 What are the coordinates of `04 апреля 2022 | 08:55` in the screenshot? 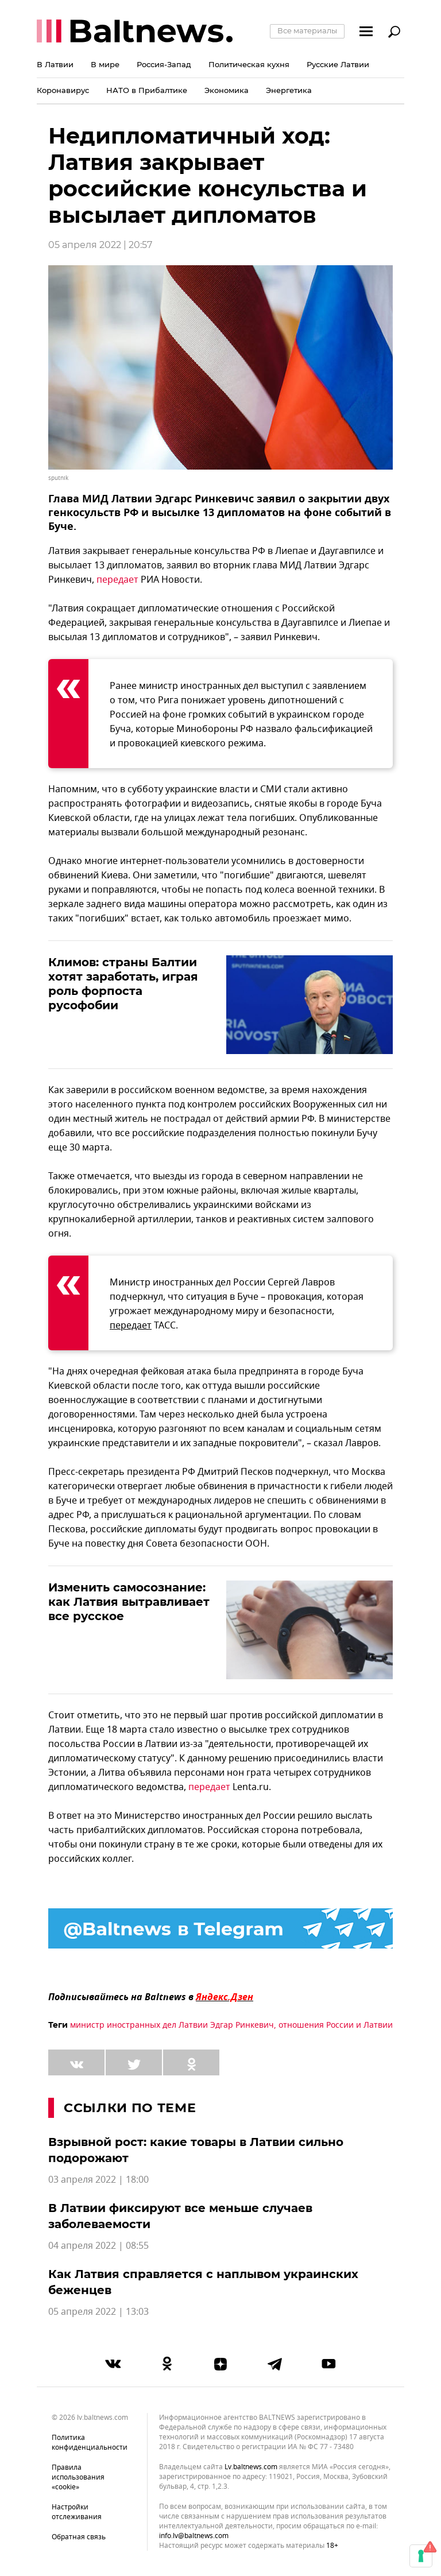 It's located at (98, 2246).